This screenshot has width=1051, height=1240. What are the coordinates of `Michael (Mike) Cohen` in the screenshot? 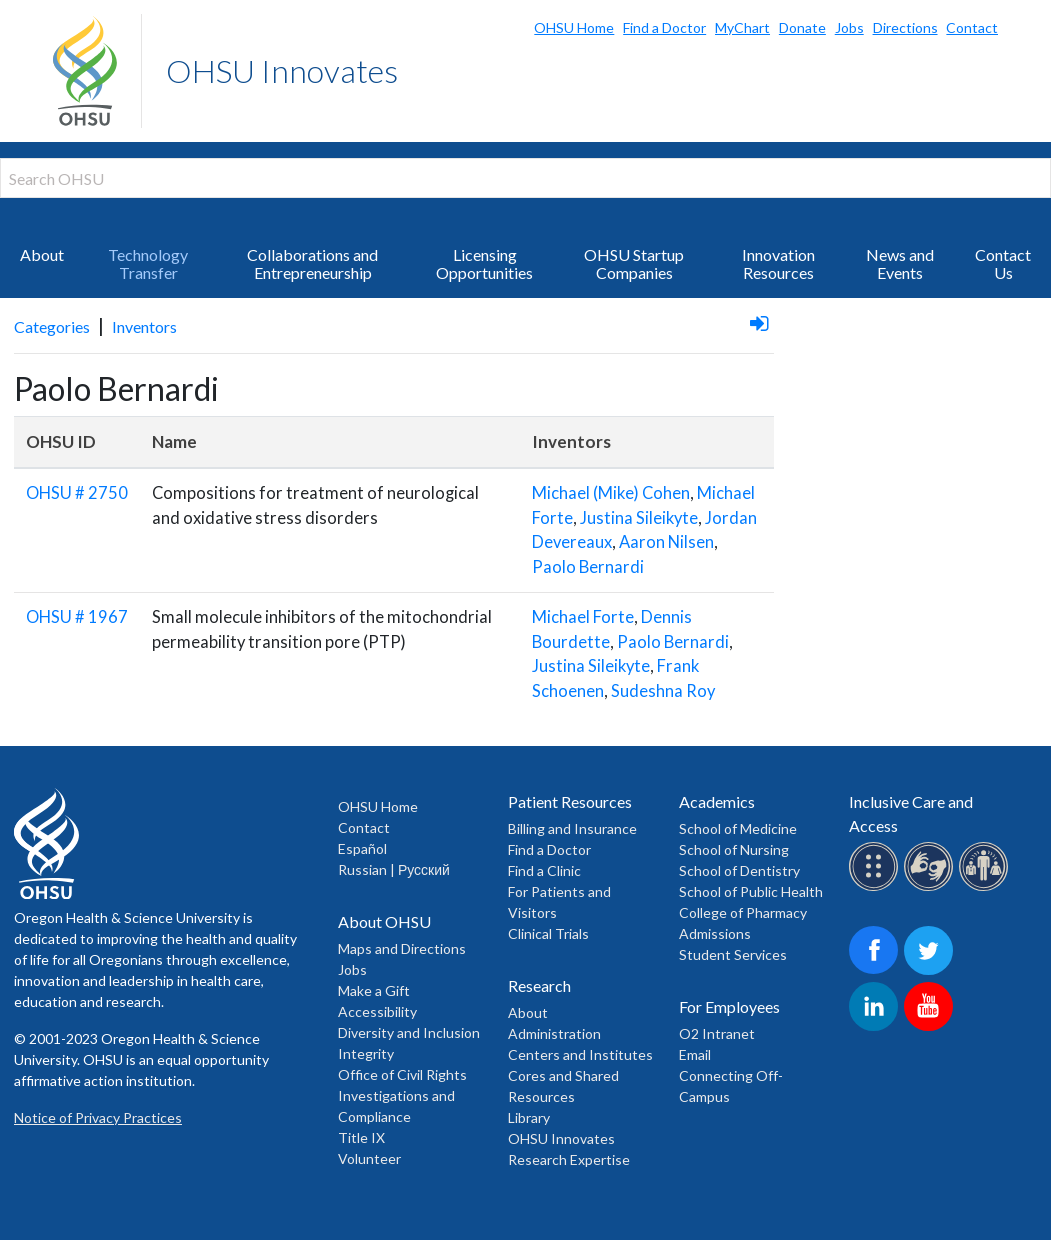 It's located at (611, 493).